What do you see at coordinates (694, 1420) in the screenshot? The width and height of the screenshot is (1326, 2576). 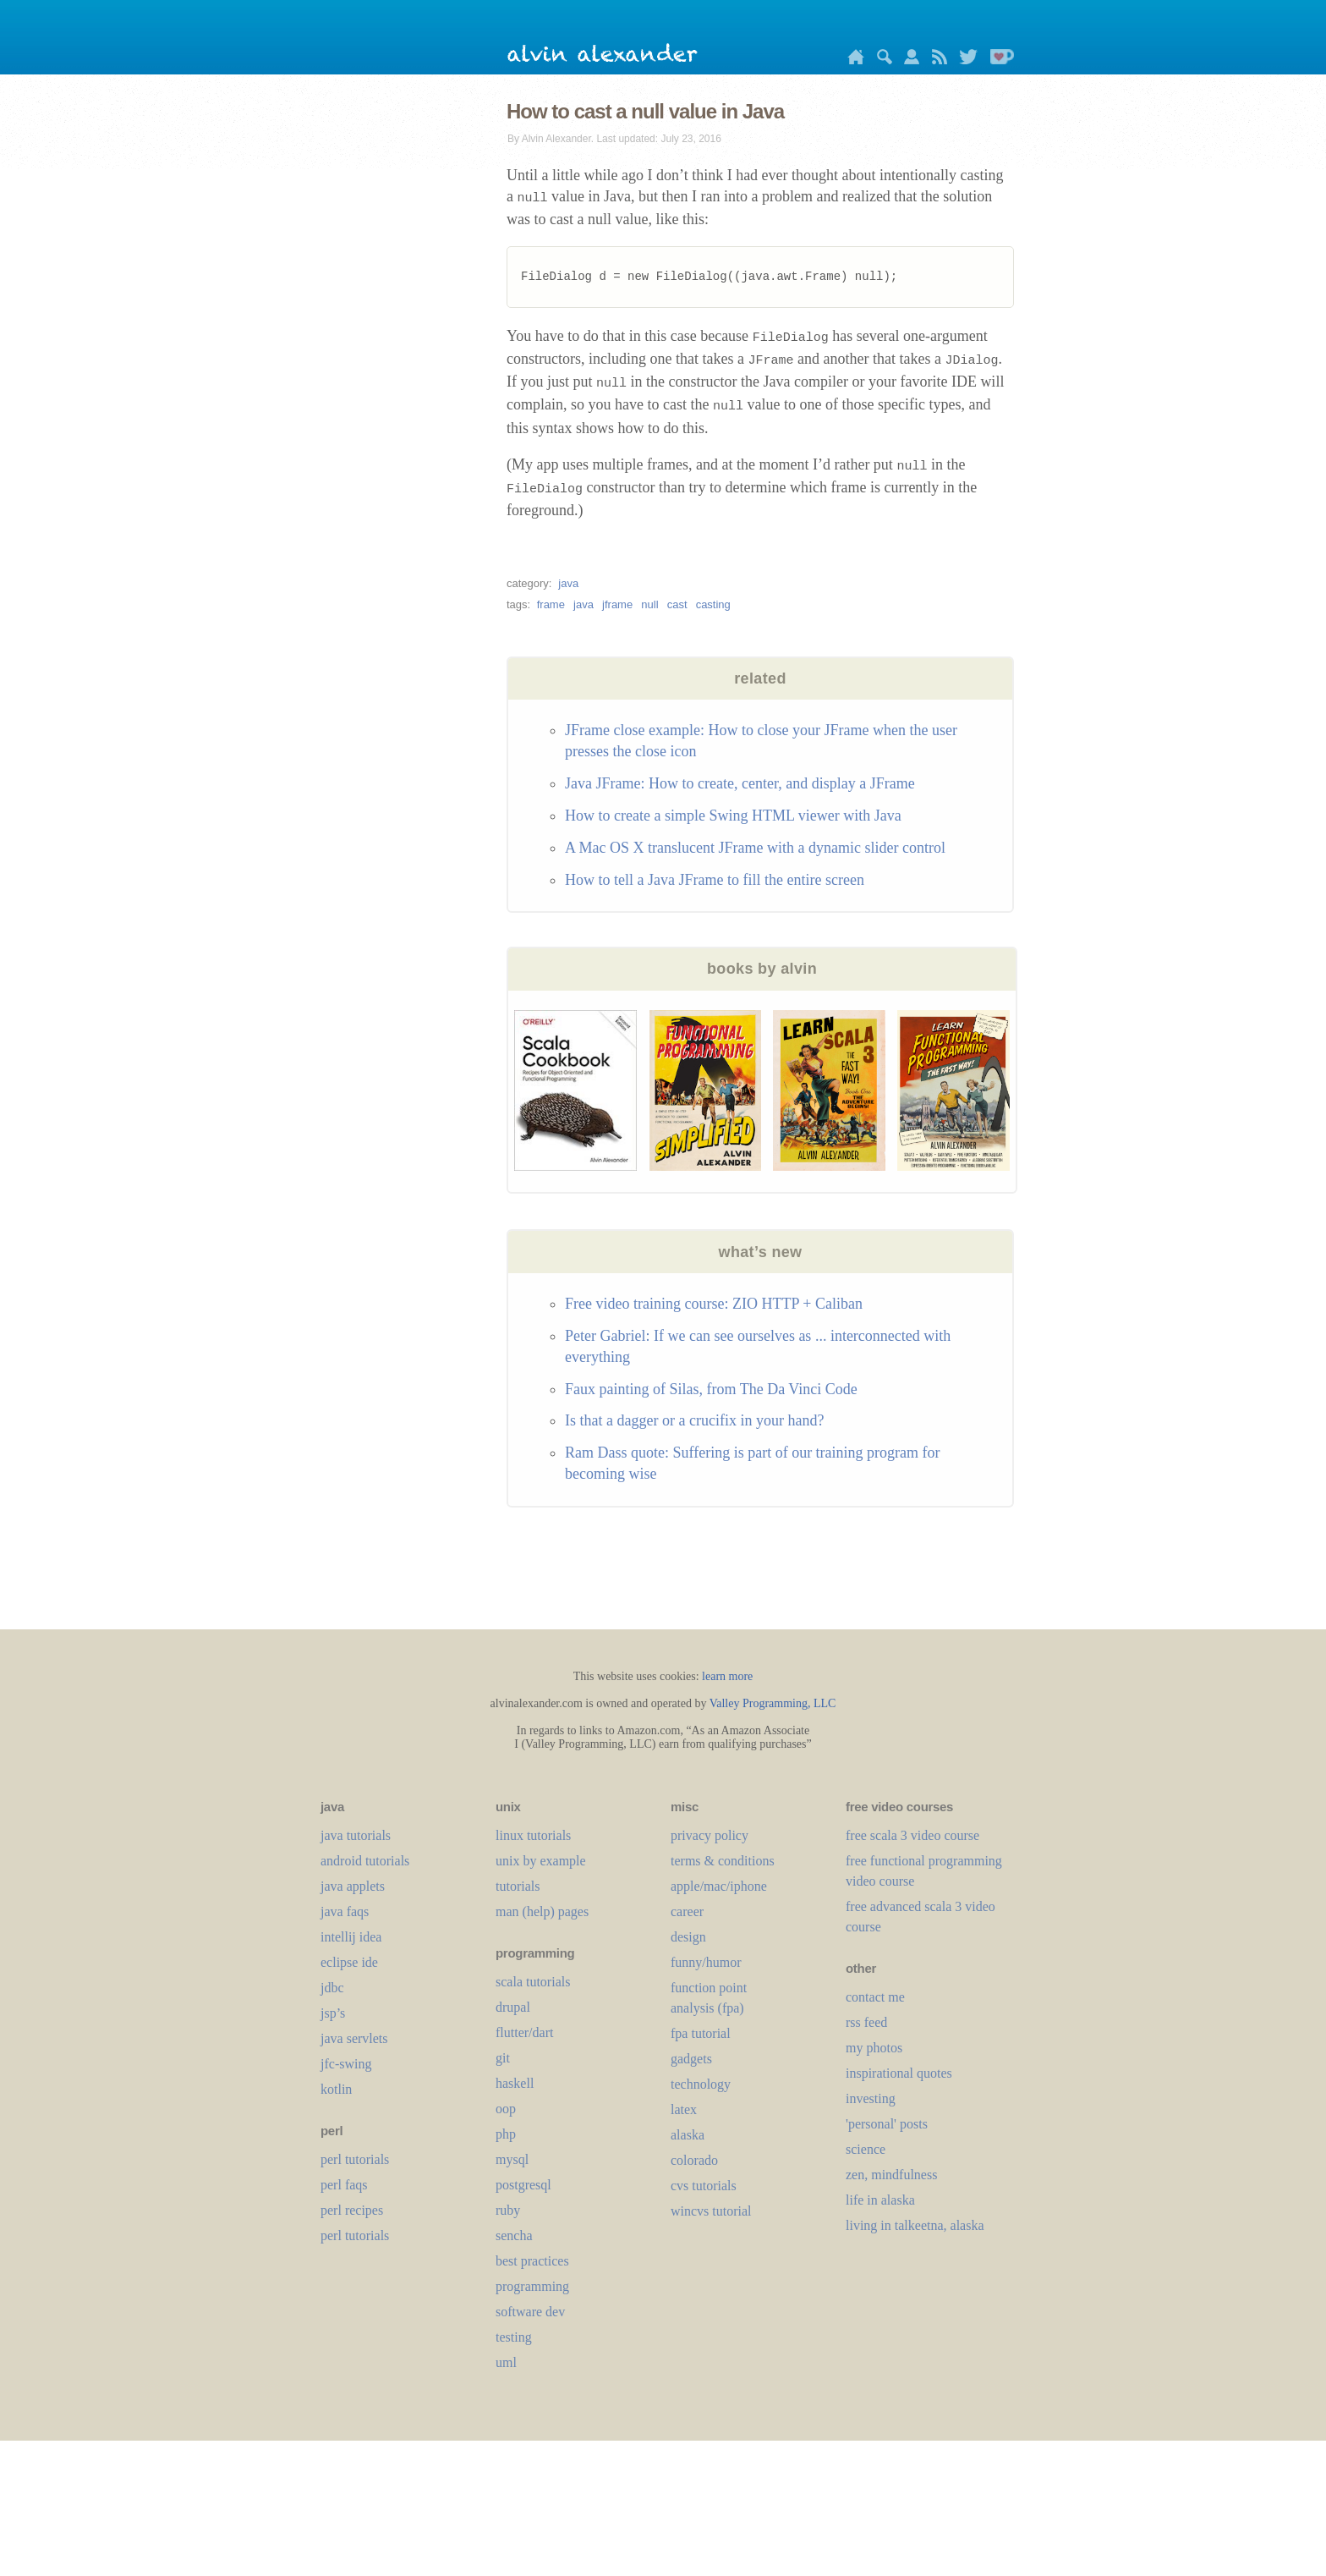 I see `Is that a dagger or a crucifix in your hand?` at bounding box center [694, 1420].